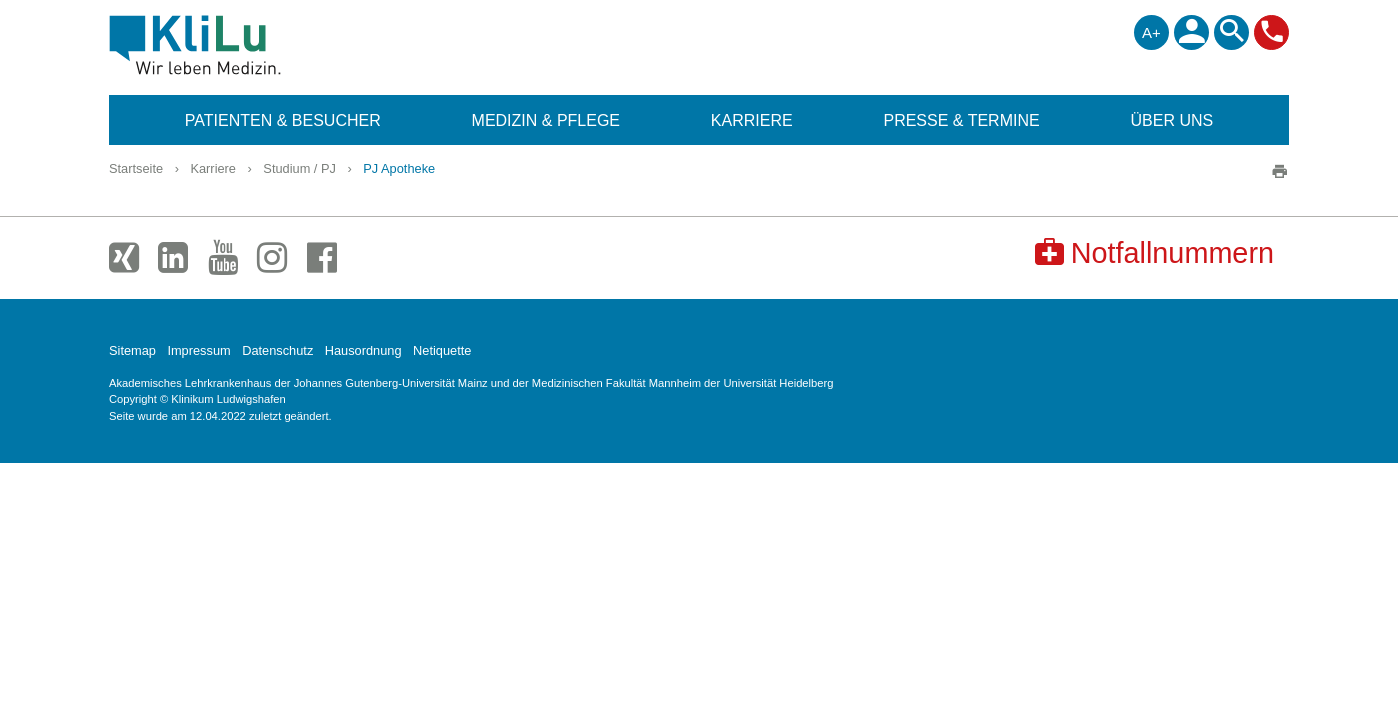  Describe the element at coordinates (136, 168) in the screenshot. I see `Startseite` at that location.